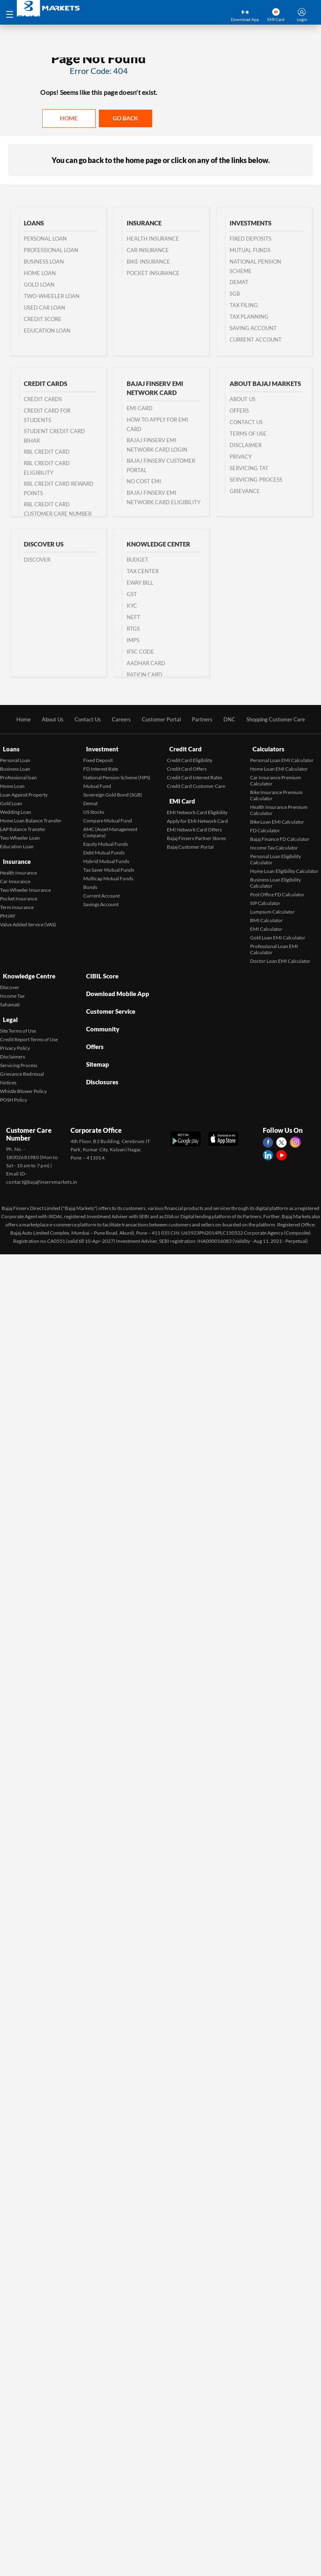  I want to click on Home Loan EMI Calculator, so click(279, 766).